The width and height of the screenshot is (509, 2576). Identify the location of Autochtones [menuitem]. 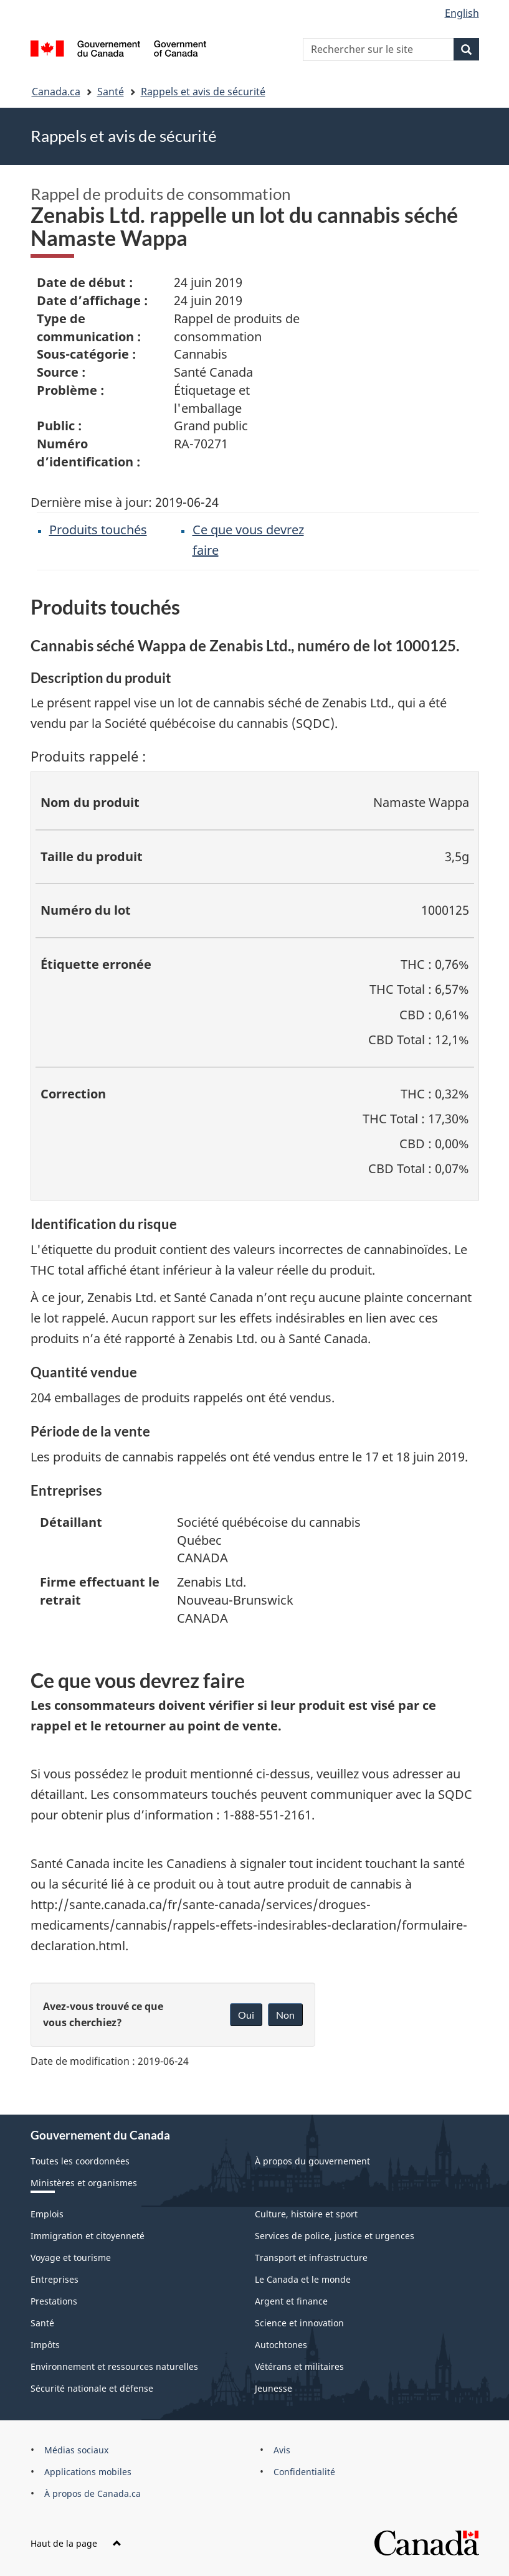
(281, 2345).